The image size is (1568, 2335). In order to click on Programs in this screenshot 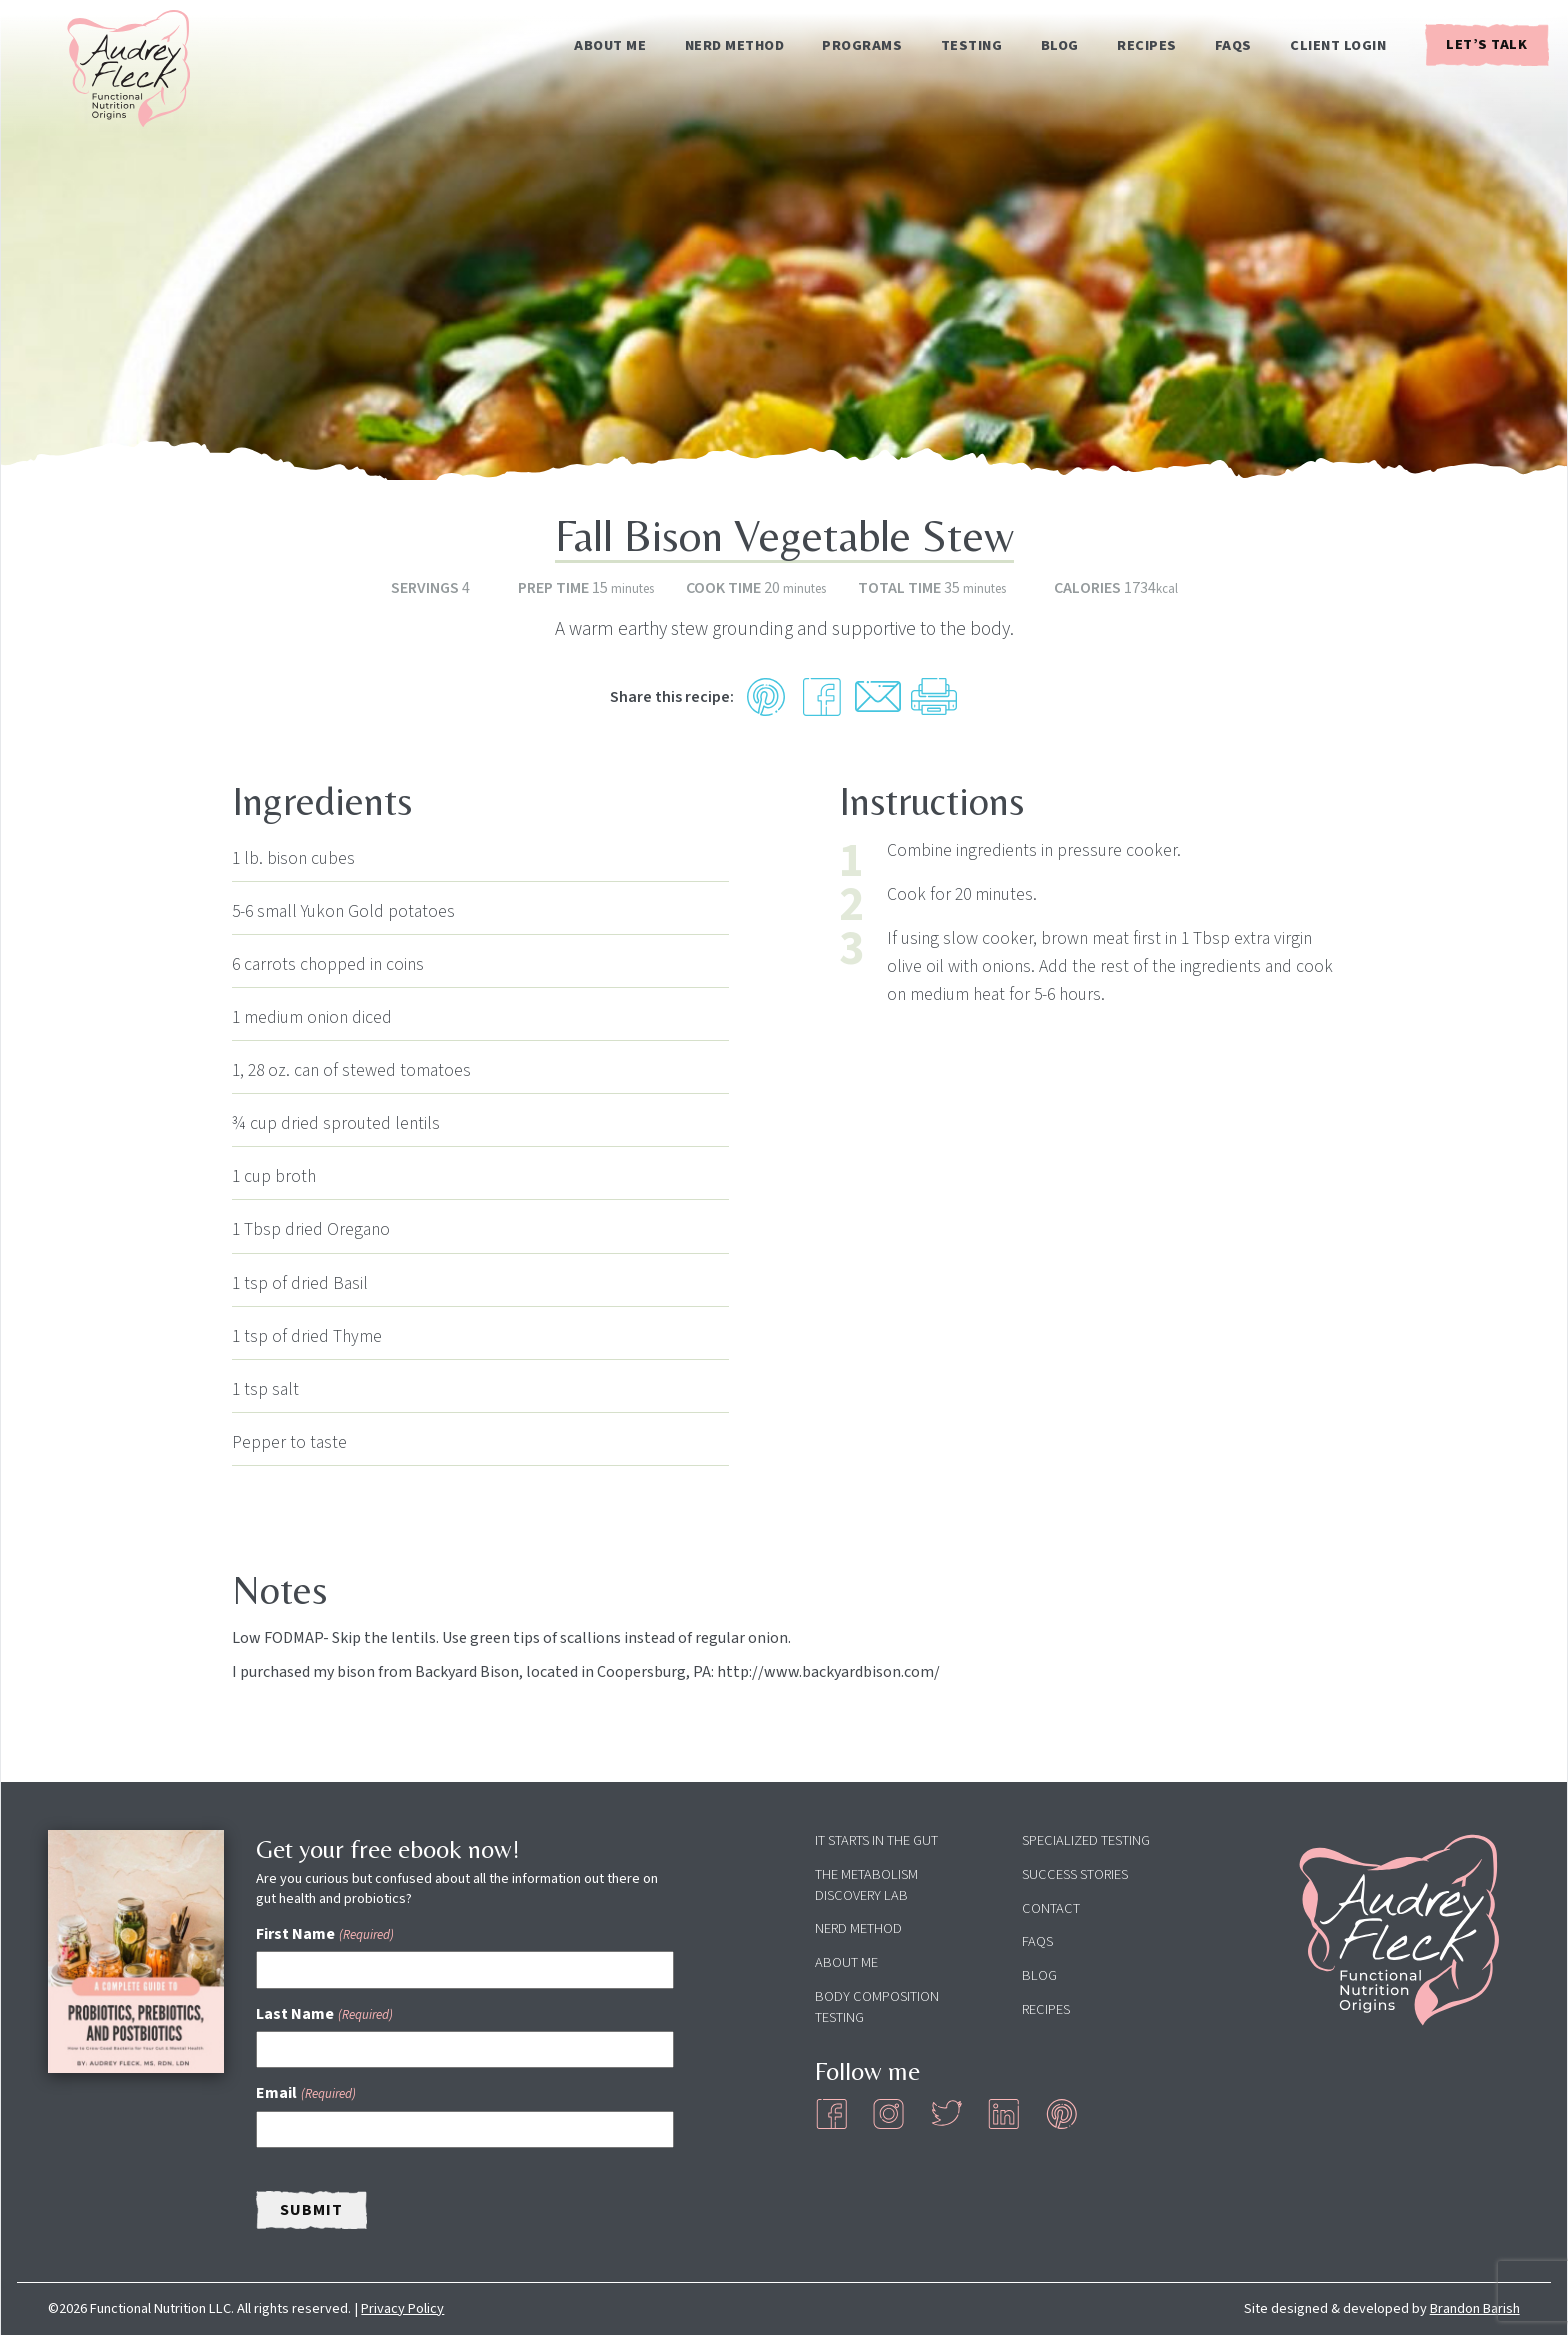, I will do `click(862, 46)`.